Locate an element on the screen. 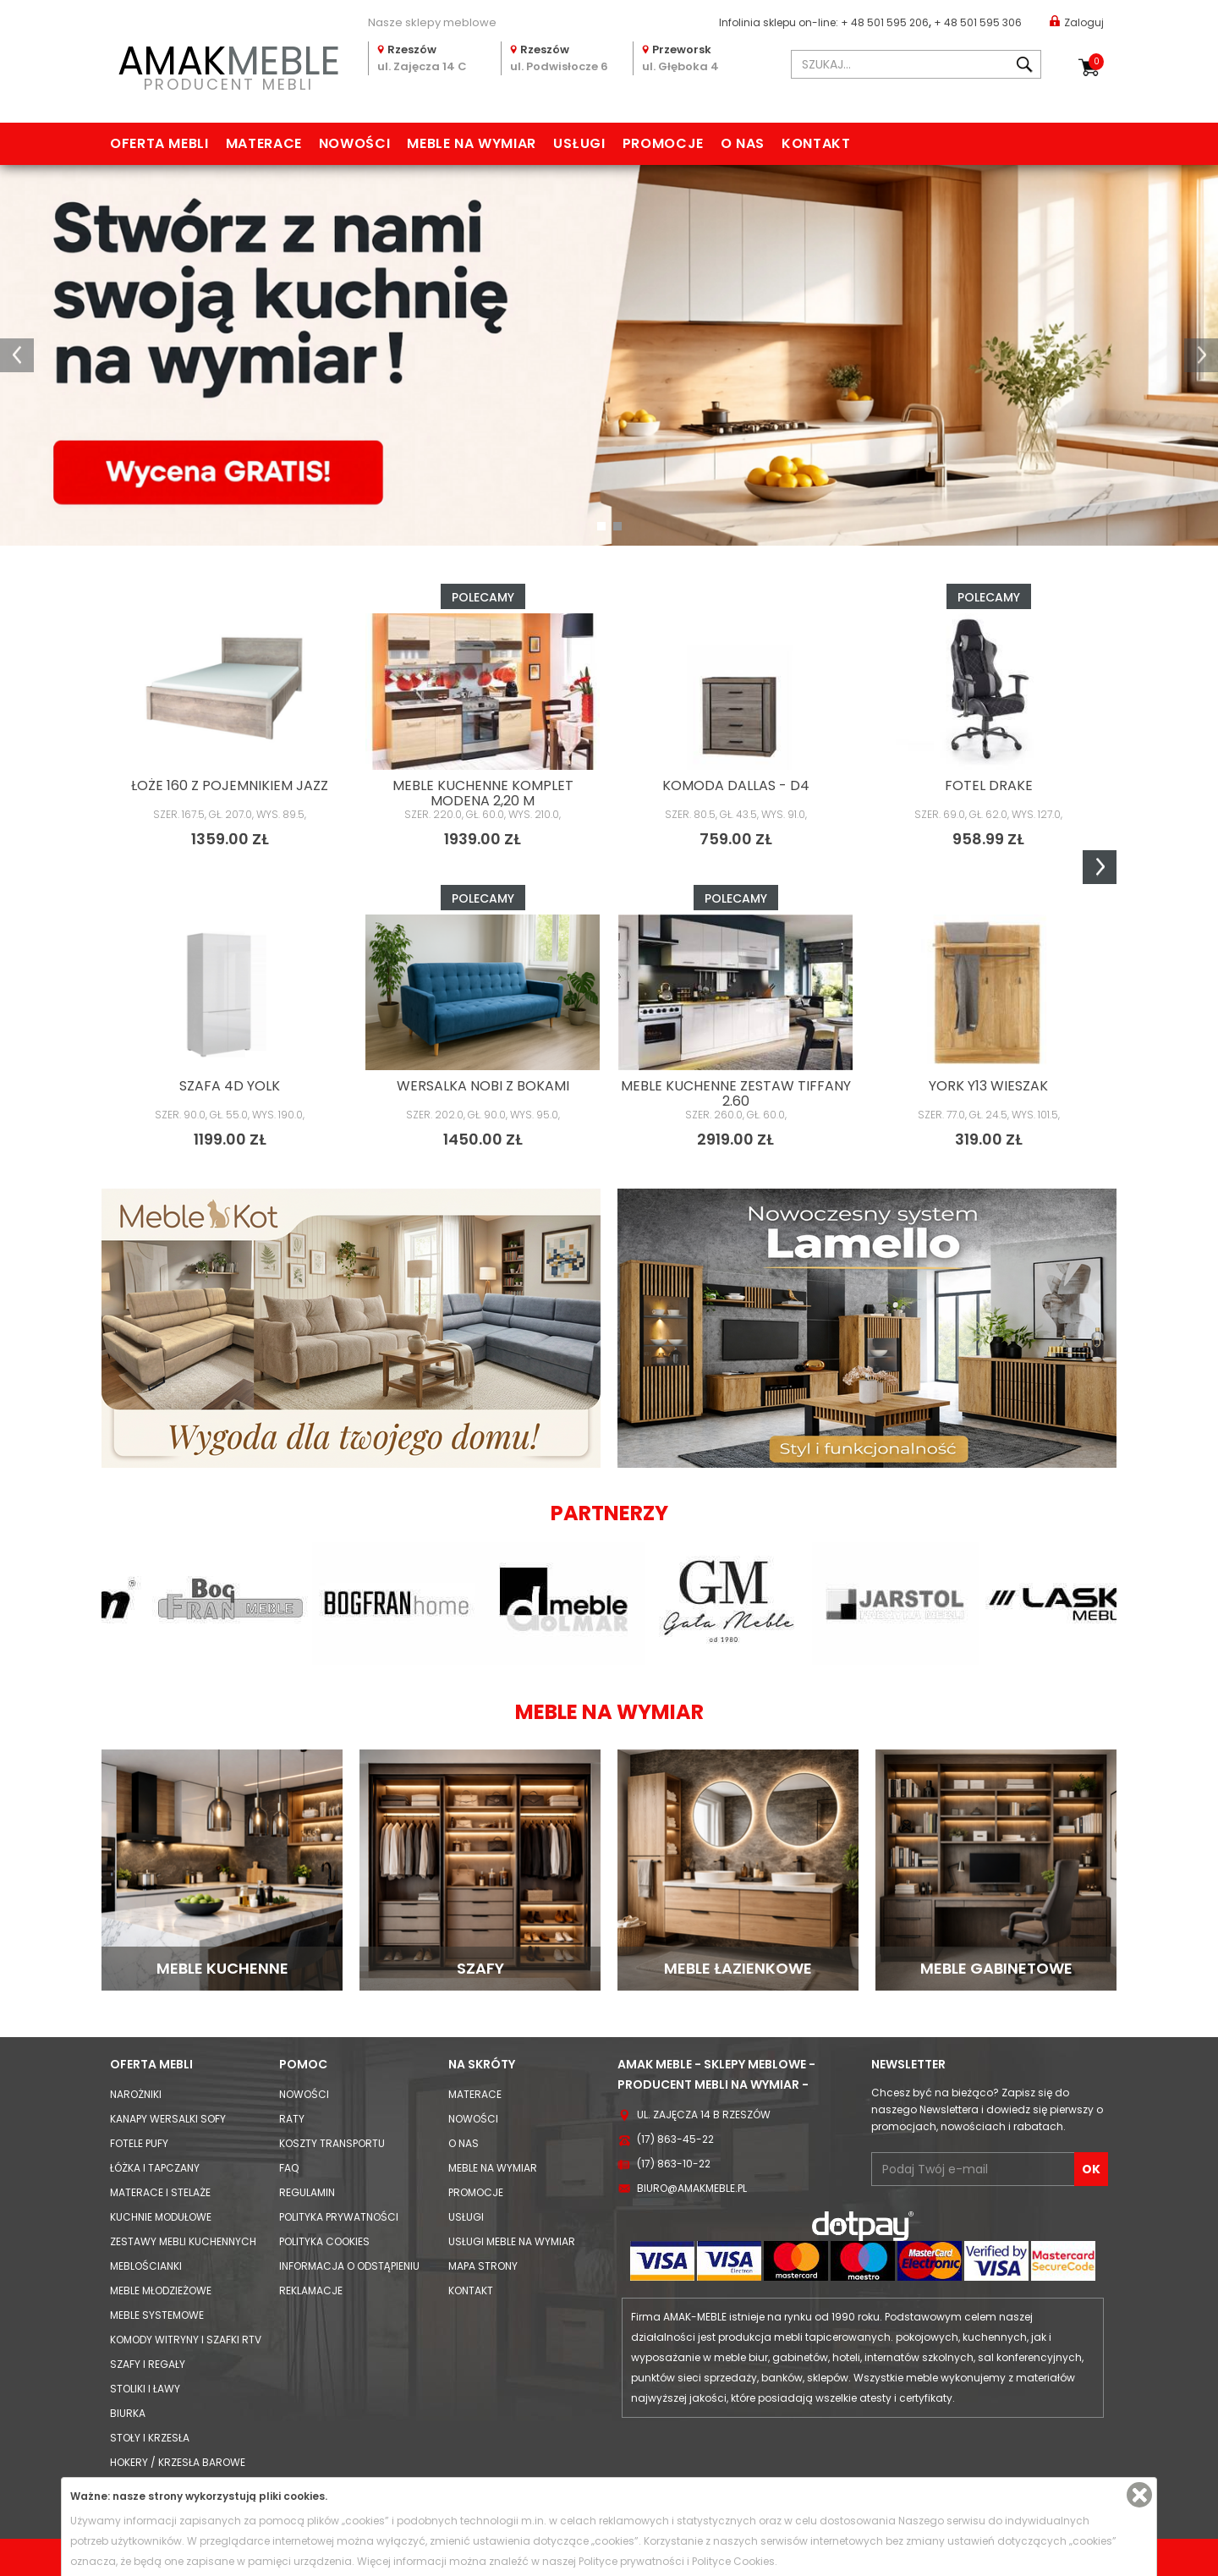 The image size is (1218, 2576). biuro@amakmeble.pl is located at coordinates (692, 2188).